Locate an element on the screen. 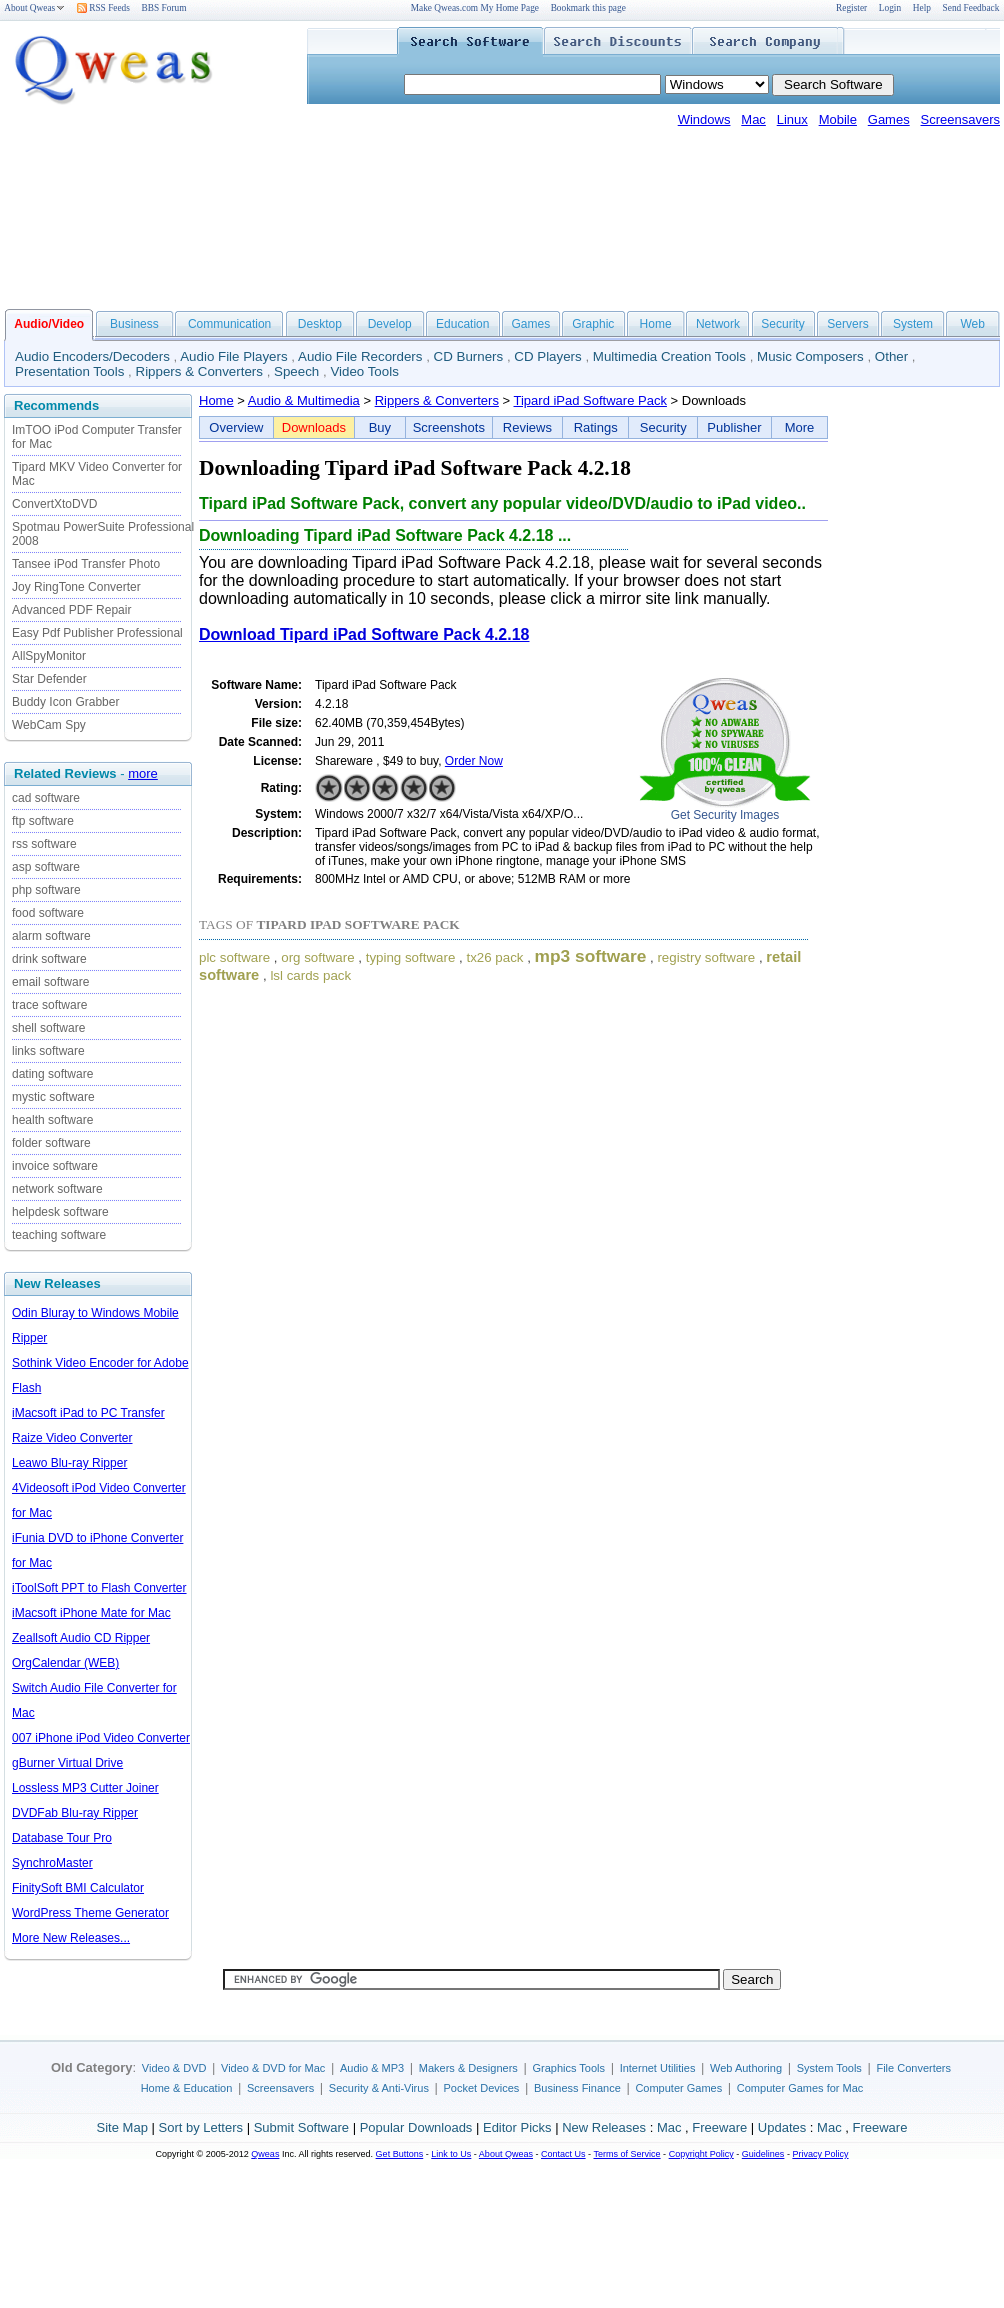 Image resolution: width=1004 pixels, height=2308 pixels. Video & DVD is located at coordinates (174, 2068).